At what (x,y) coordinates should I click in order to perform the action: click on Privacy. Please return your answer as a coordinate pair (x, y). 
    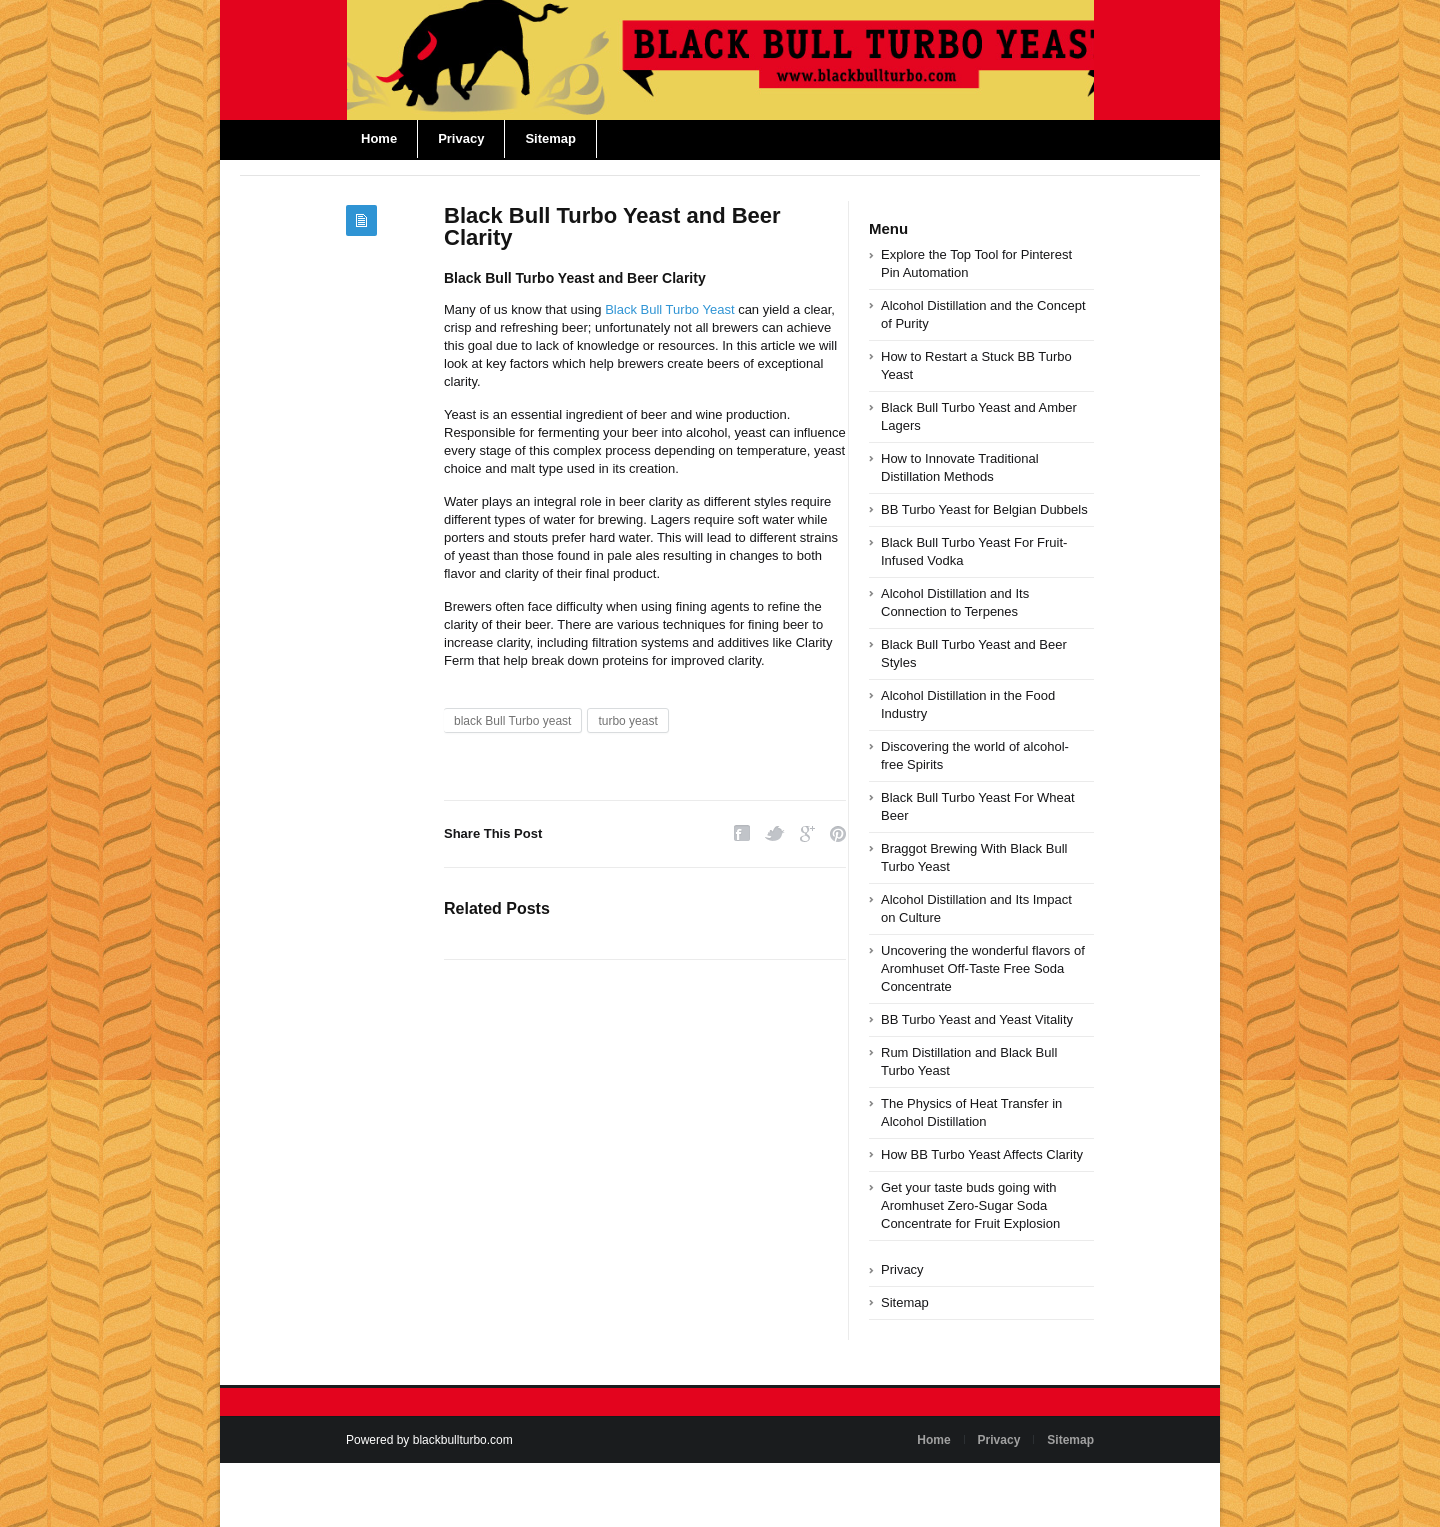
    Looking at the image, I should click on (461, 138).